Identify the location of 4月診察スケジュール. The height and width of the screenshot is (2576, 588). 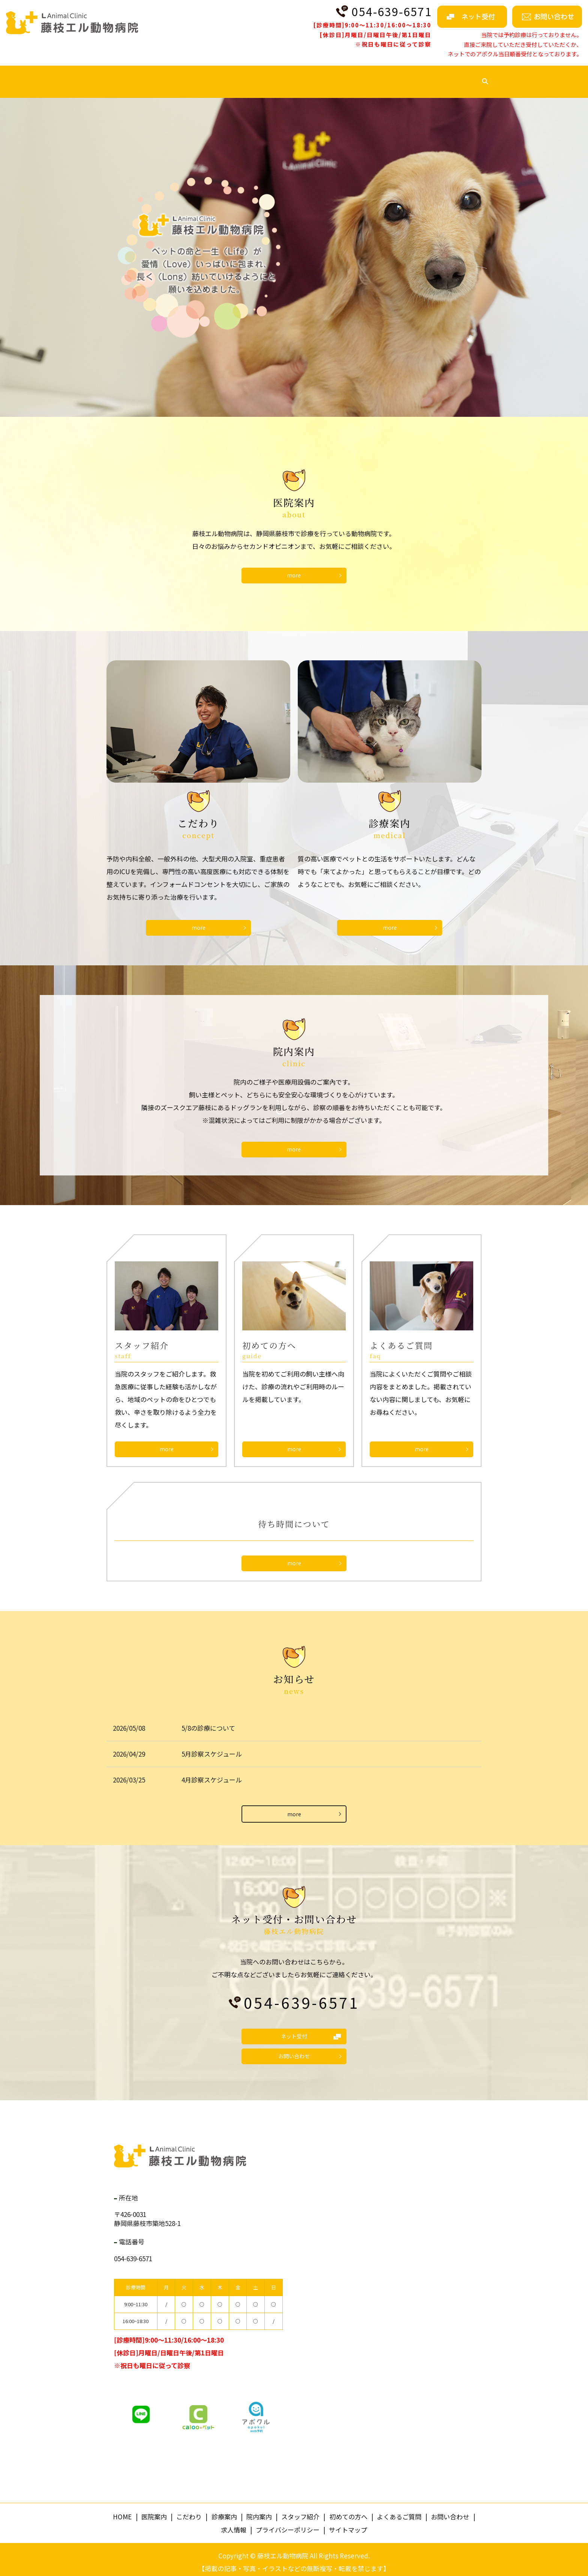
(212, 1773).